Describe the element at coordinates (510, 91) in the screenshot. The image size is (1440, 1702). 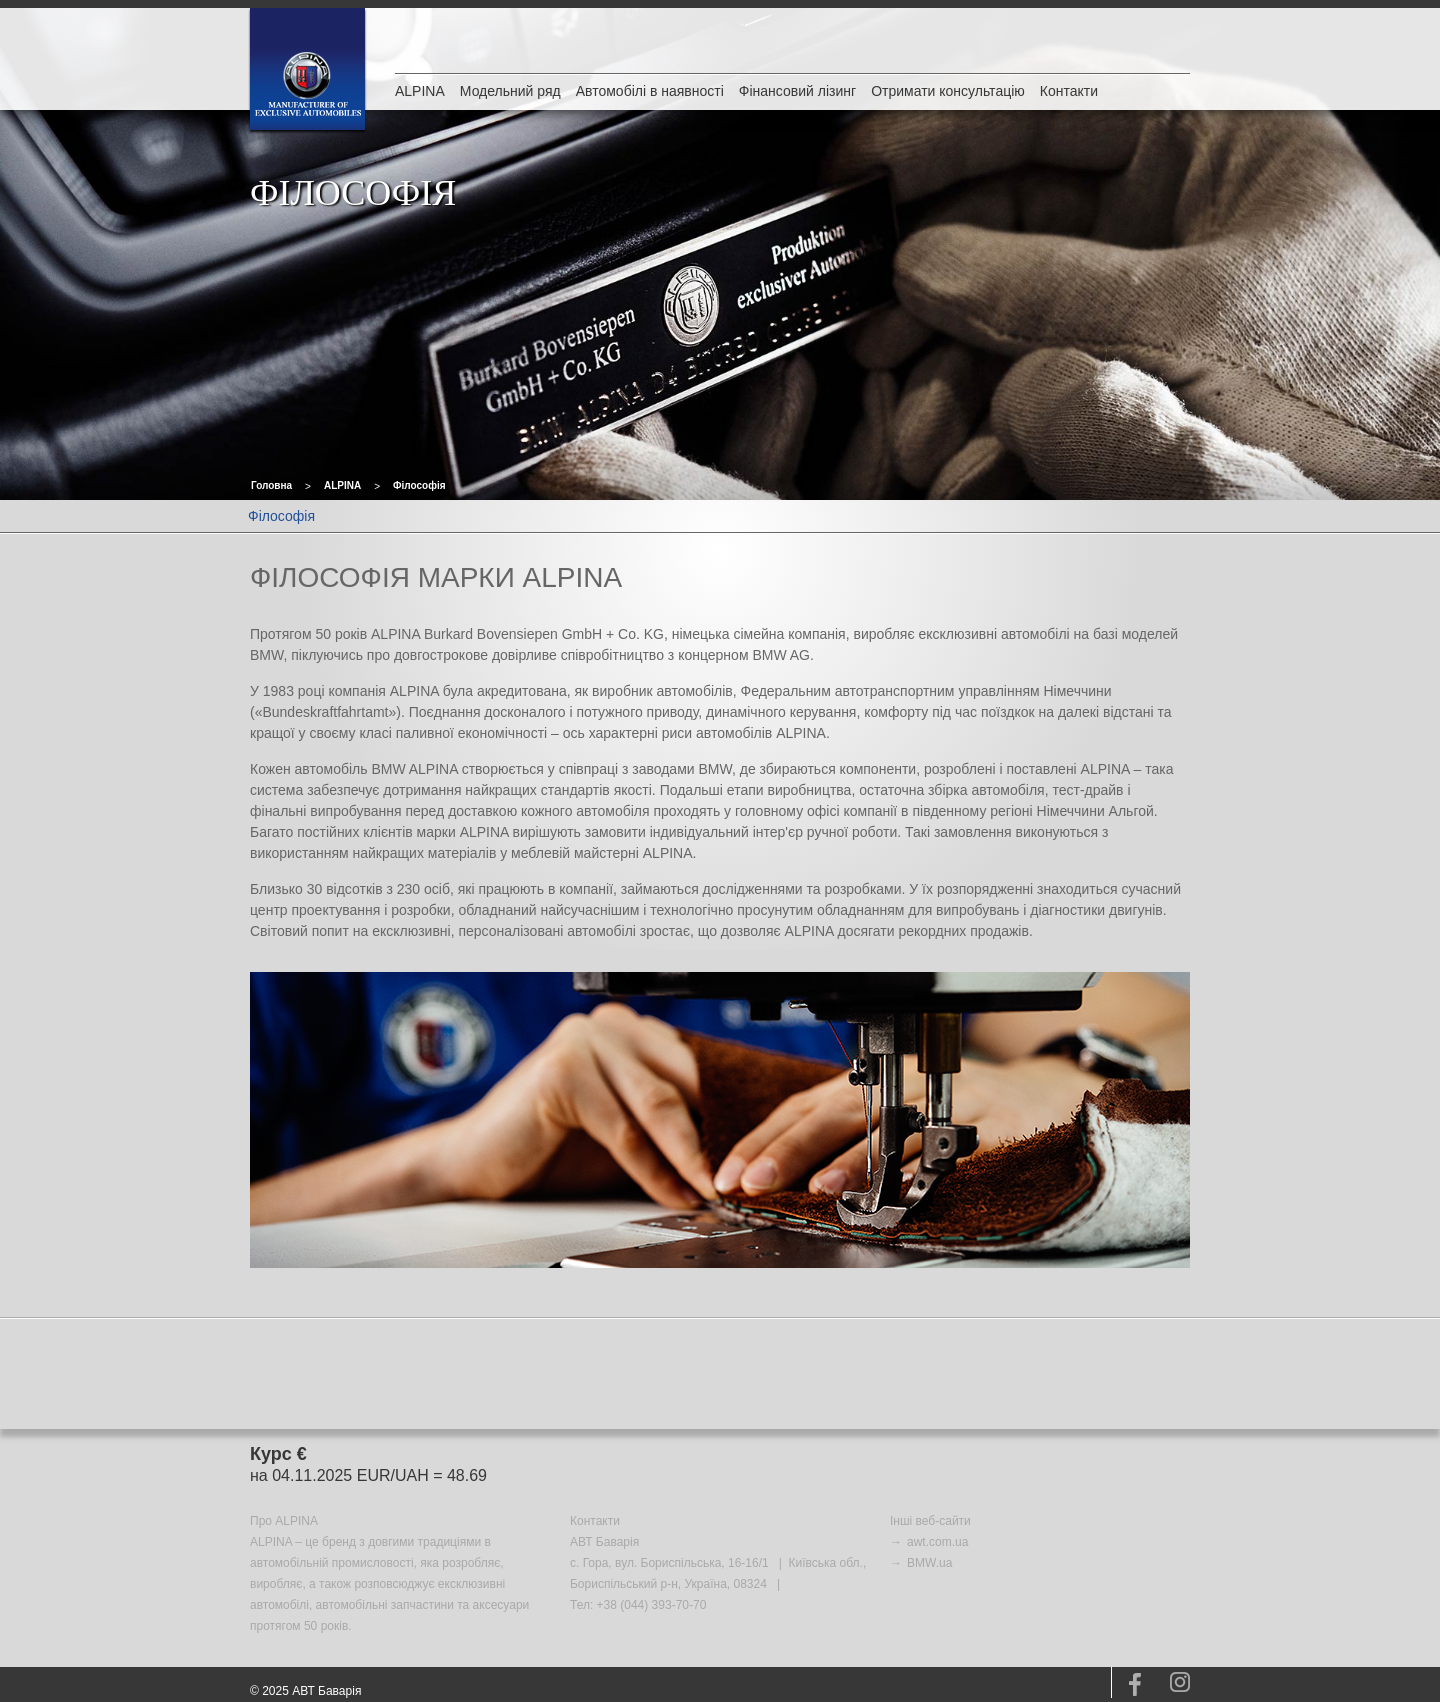
I see `Модельний ряд` at that location.